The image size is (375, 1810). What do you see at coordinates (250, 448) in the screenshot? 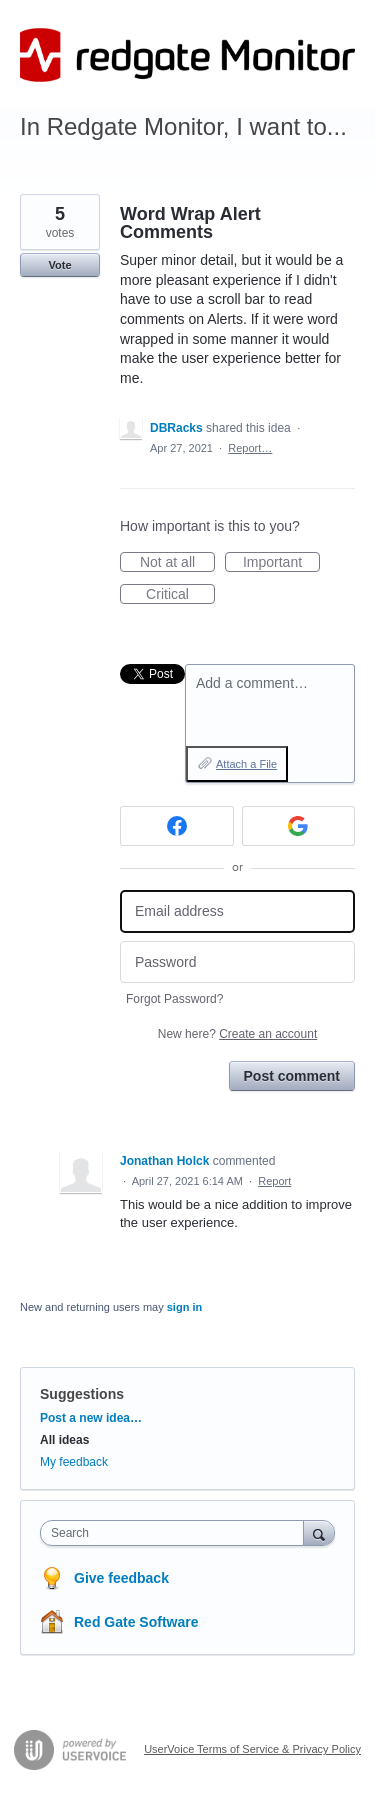
I see `Report…` at bounding box center [250, 448].